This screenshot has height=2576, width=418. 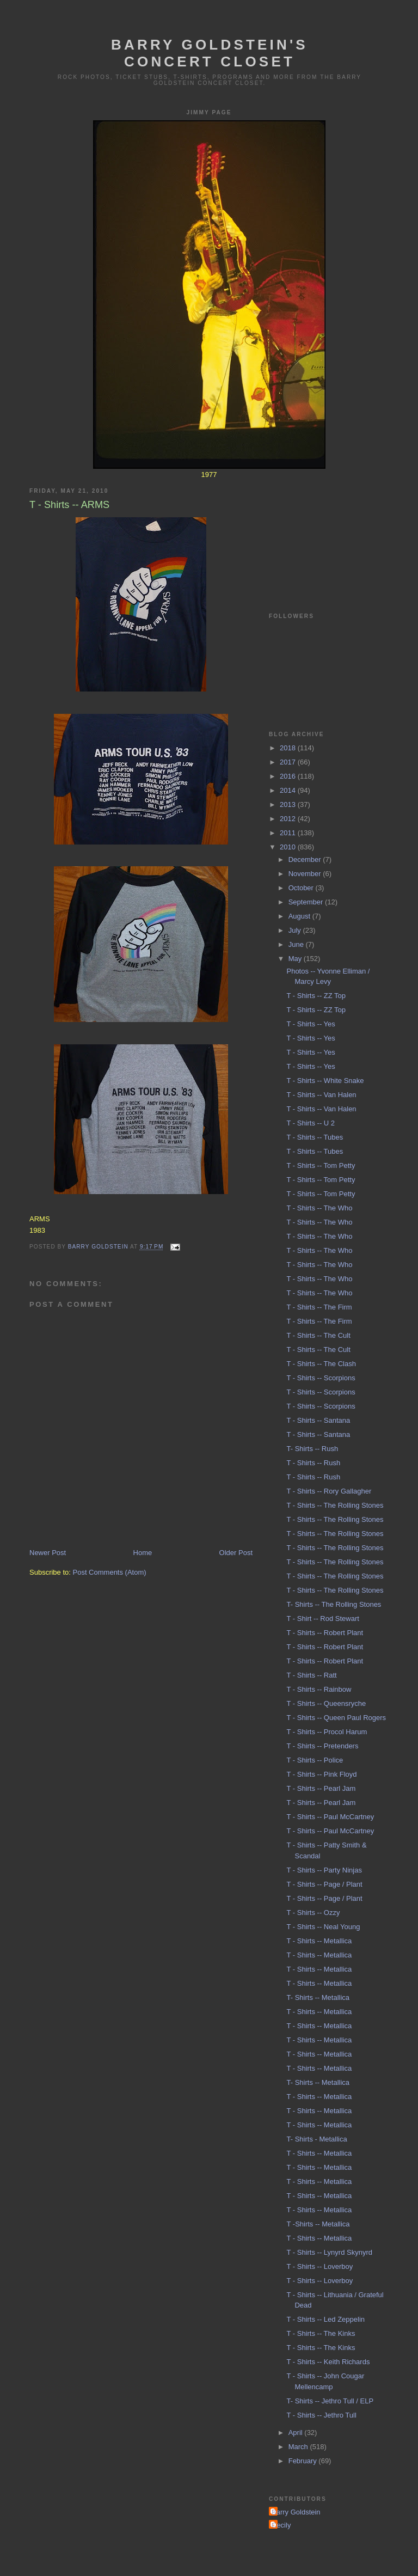 What do you see at coordinates (289, 790) in the screenshot?
I see `2014` at bounding box center [289, 790].